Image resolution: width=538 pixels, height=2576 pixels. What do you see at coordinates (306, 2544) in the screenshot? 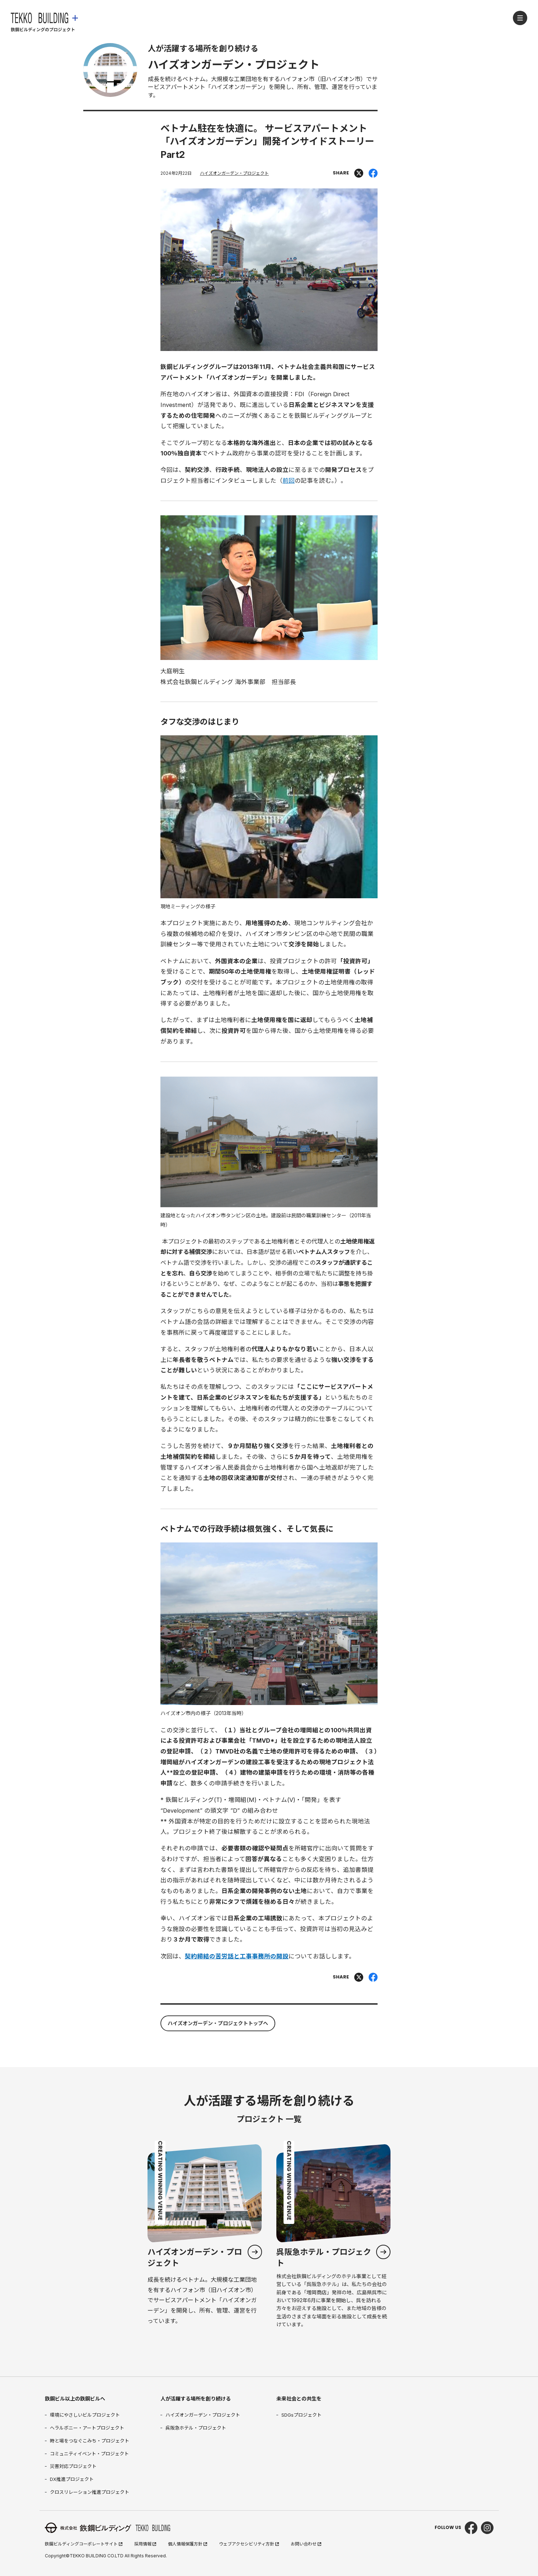
I see `お問い合わせ` at bounding box center [306, 2544].